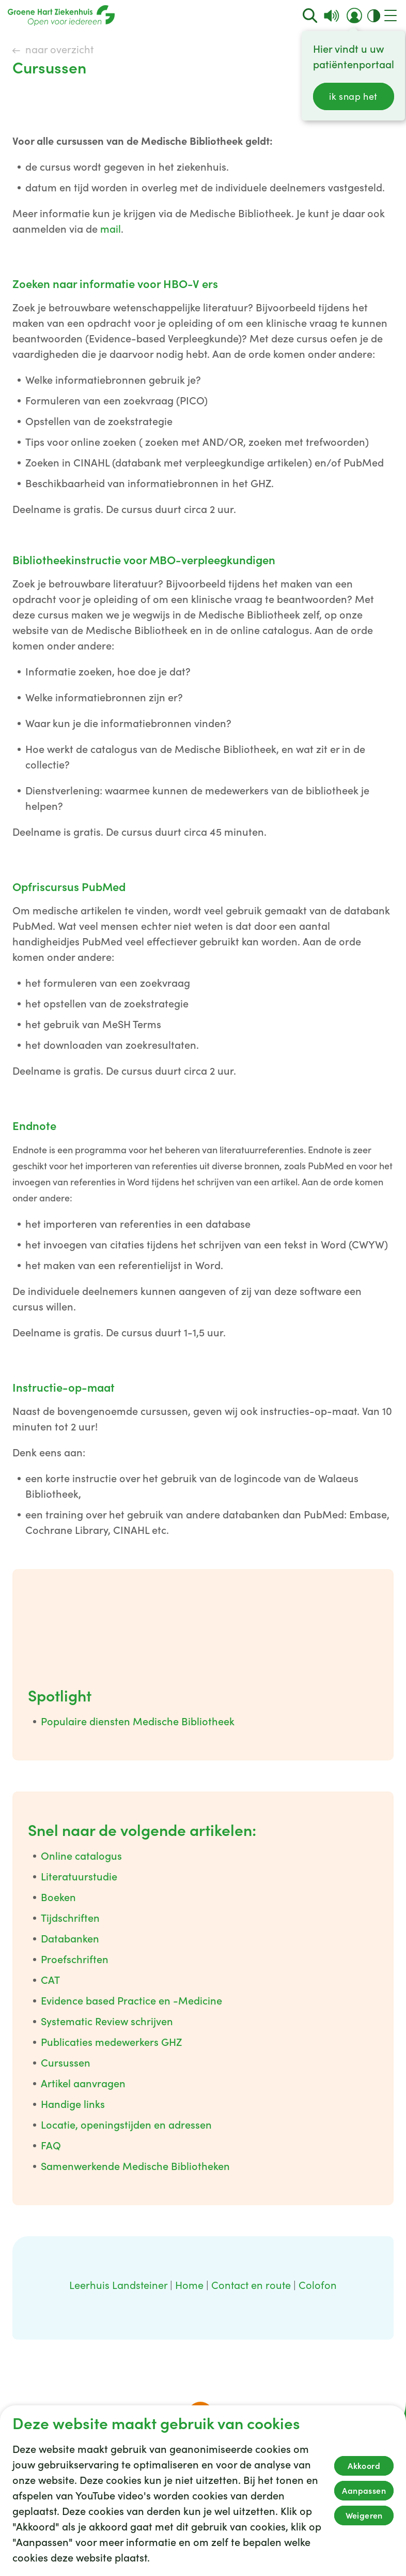 Image resolution: width=406 pixels, height=2576 pixels. I want to click on Evidence based Practice en -Medicine, so click(131, 2001).